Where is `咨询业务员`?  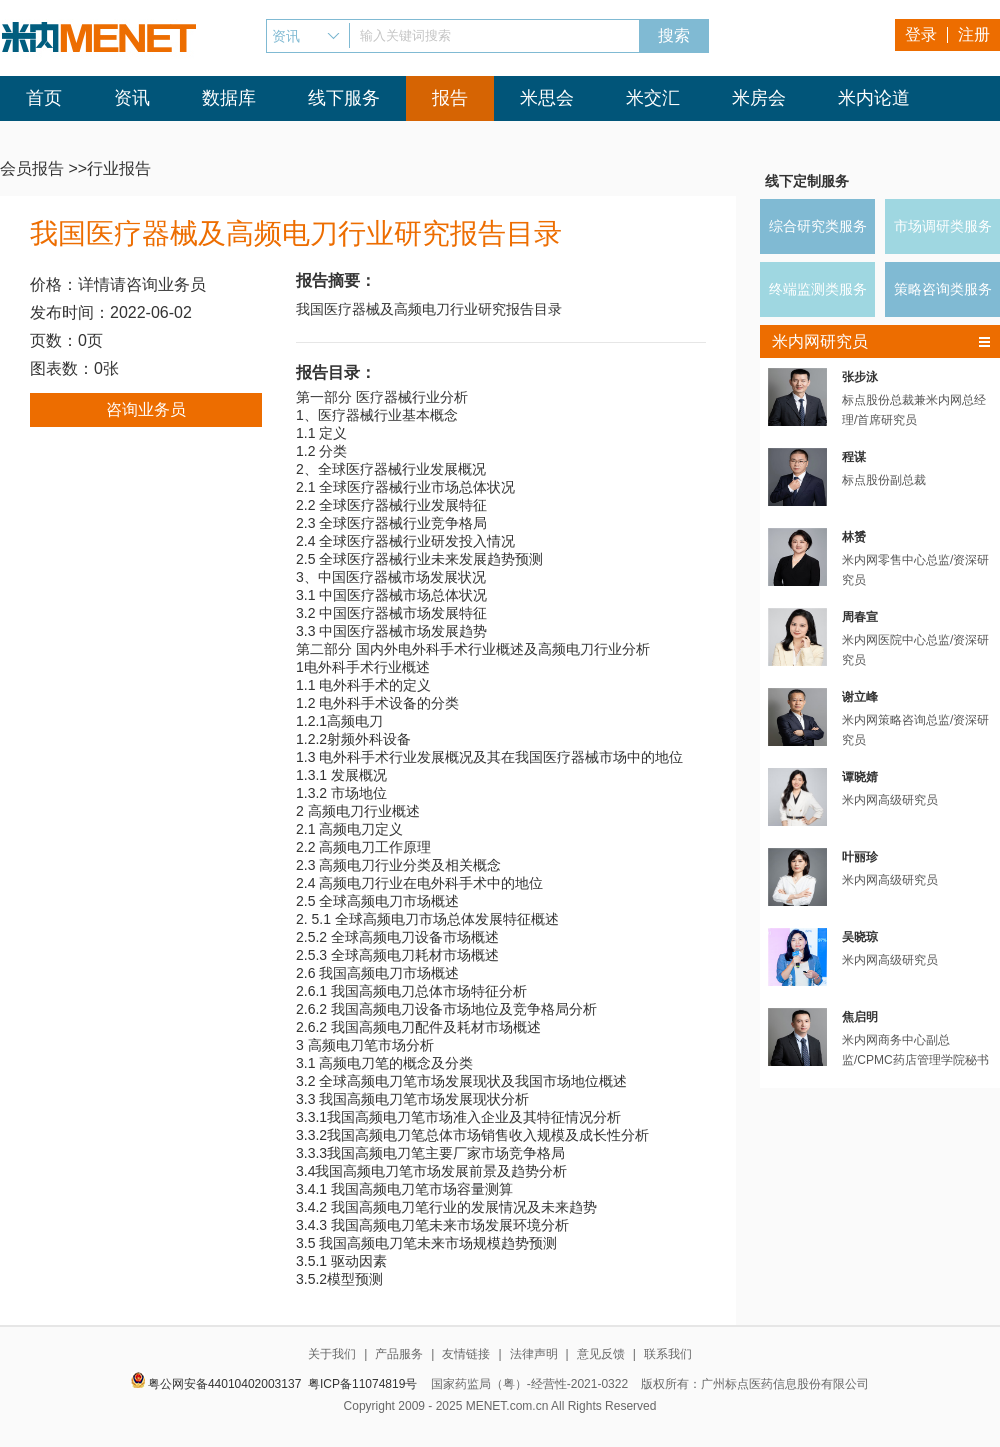
咨询业务员 is located at coordinates (146, 409).